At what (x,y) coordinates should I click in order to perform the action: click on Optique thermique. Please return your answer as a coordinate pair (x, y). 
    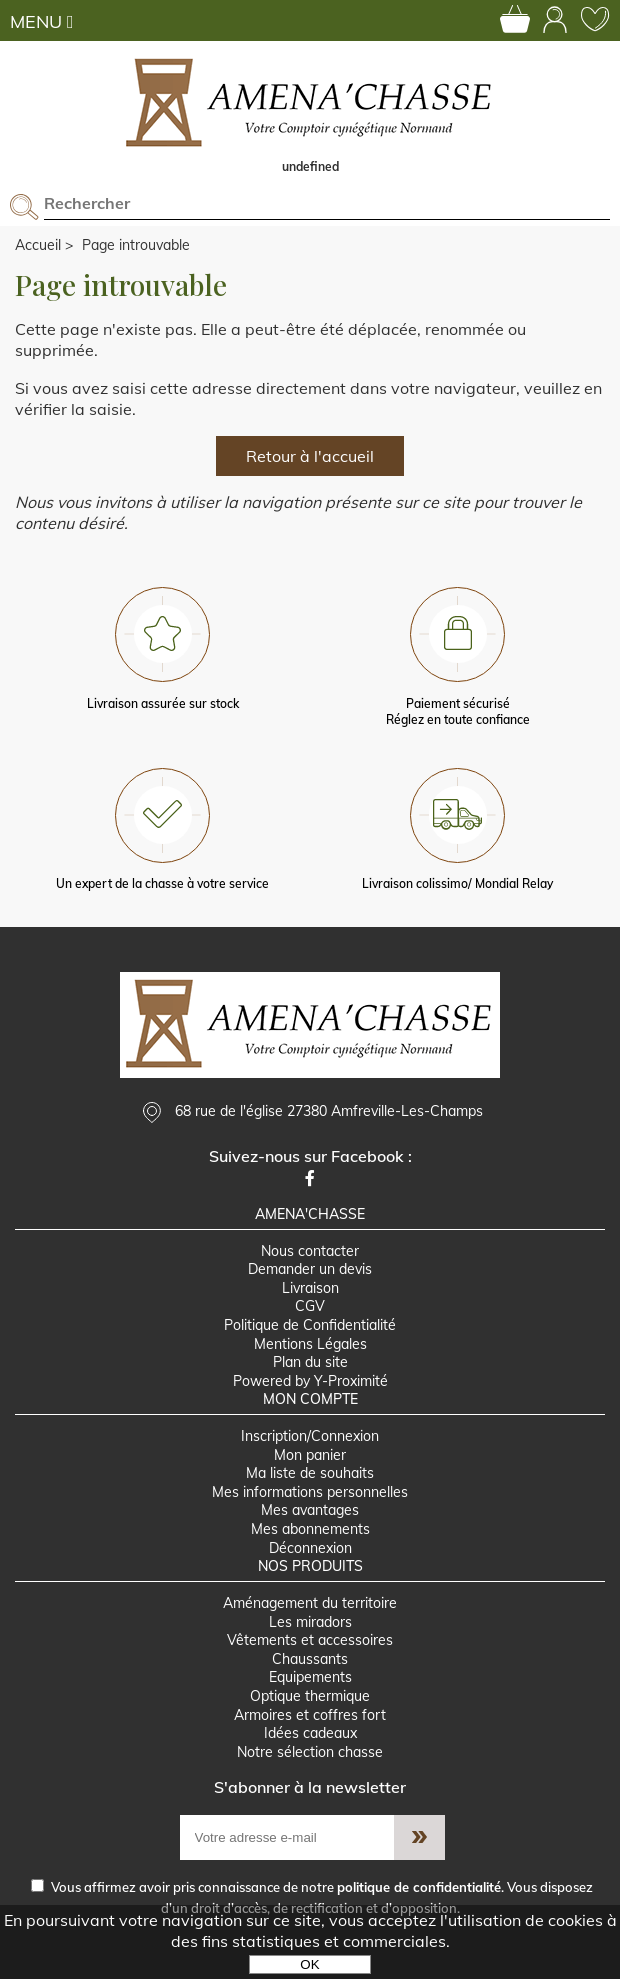
    Looking at the image, I should click on (310, 1696).